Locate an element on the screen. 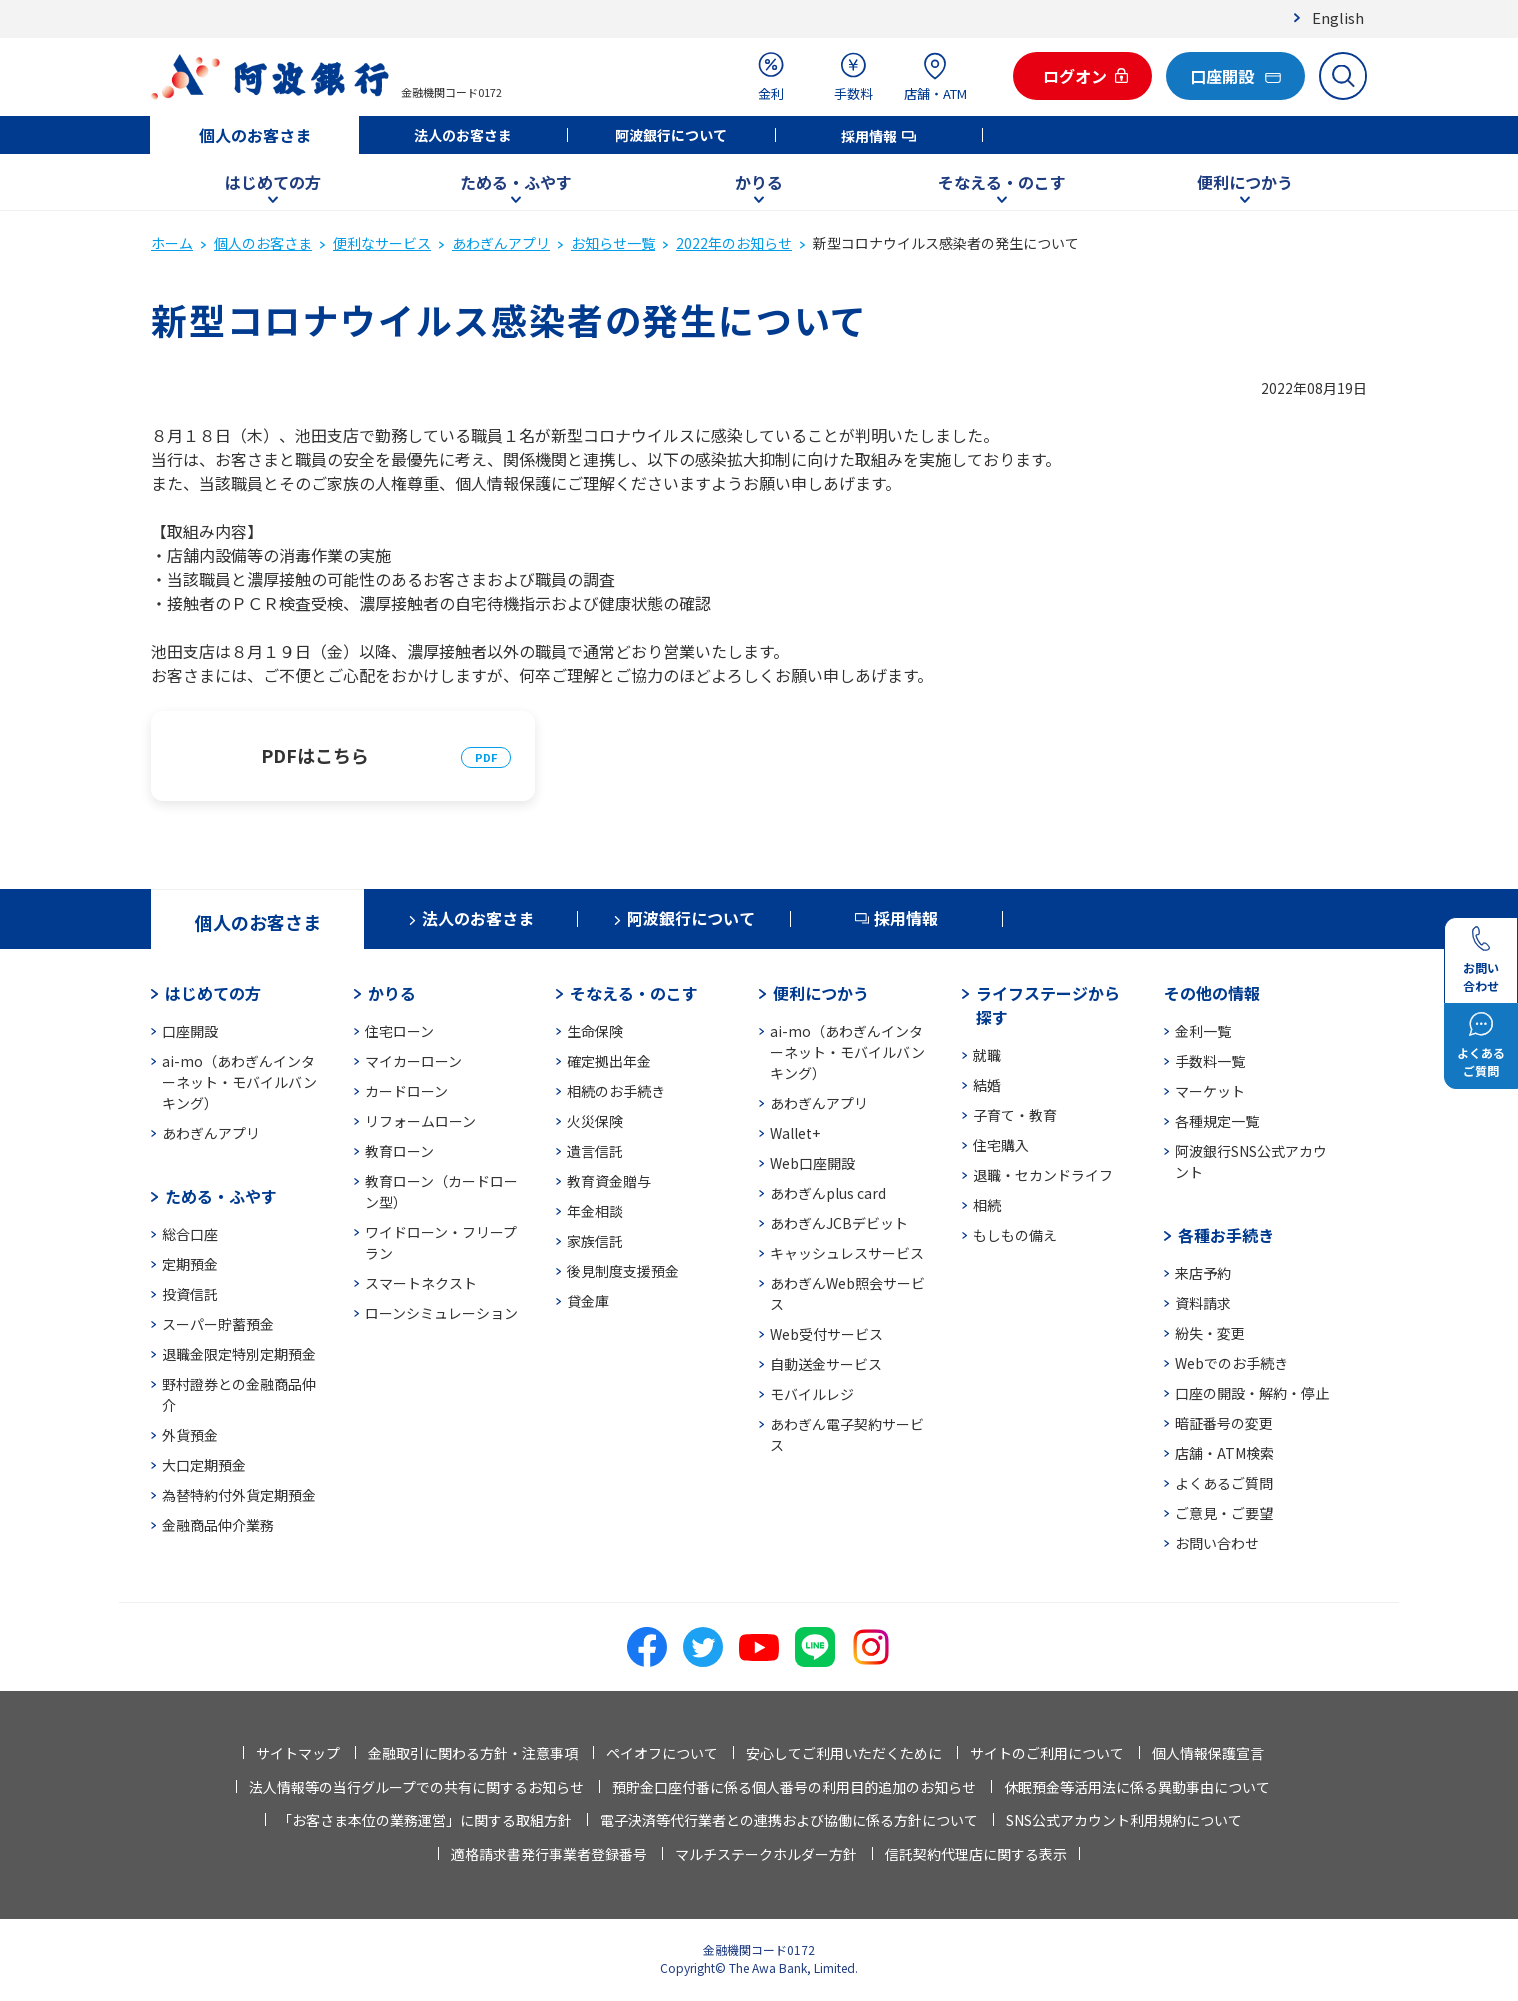 This screenshot has width=1518, height=2001. 法人のお客さま is located at coordinates (463, 135).